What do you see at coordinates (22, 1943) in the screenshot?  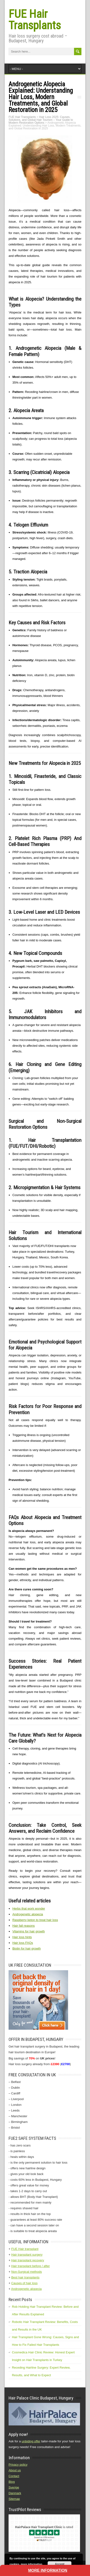 I see `Hair loss FAQs` at bounding box center [22, 1943].